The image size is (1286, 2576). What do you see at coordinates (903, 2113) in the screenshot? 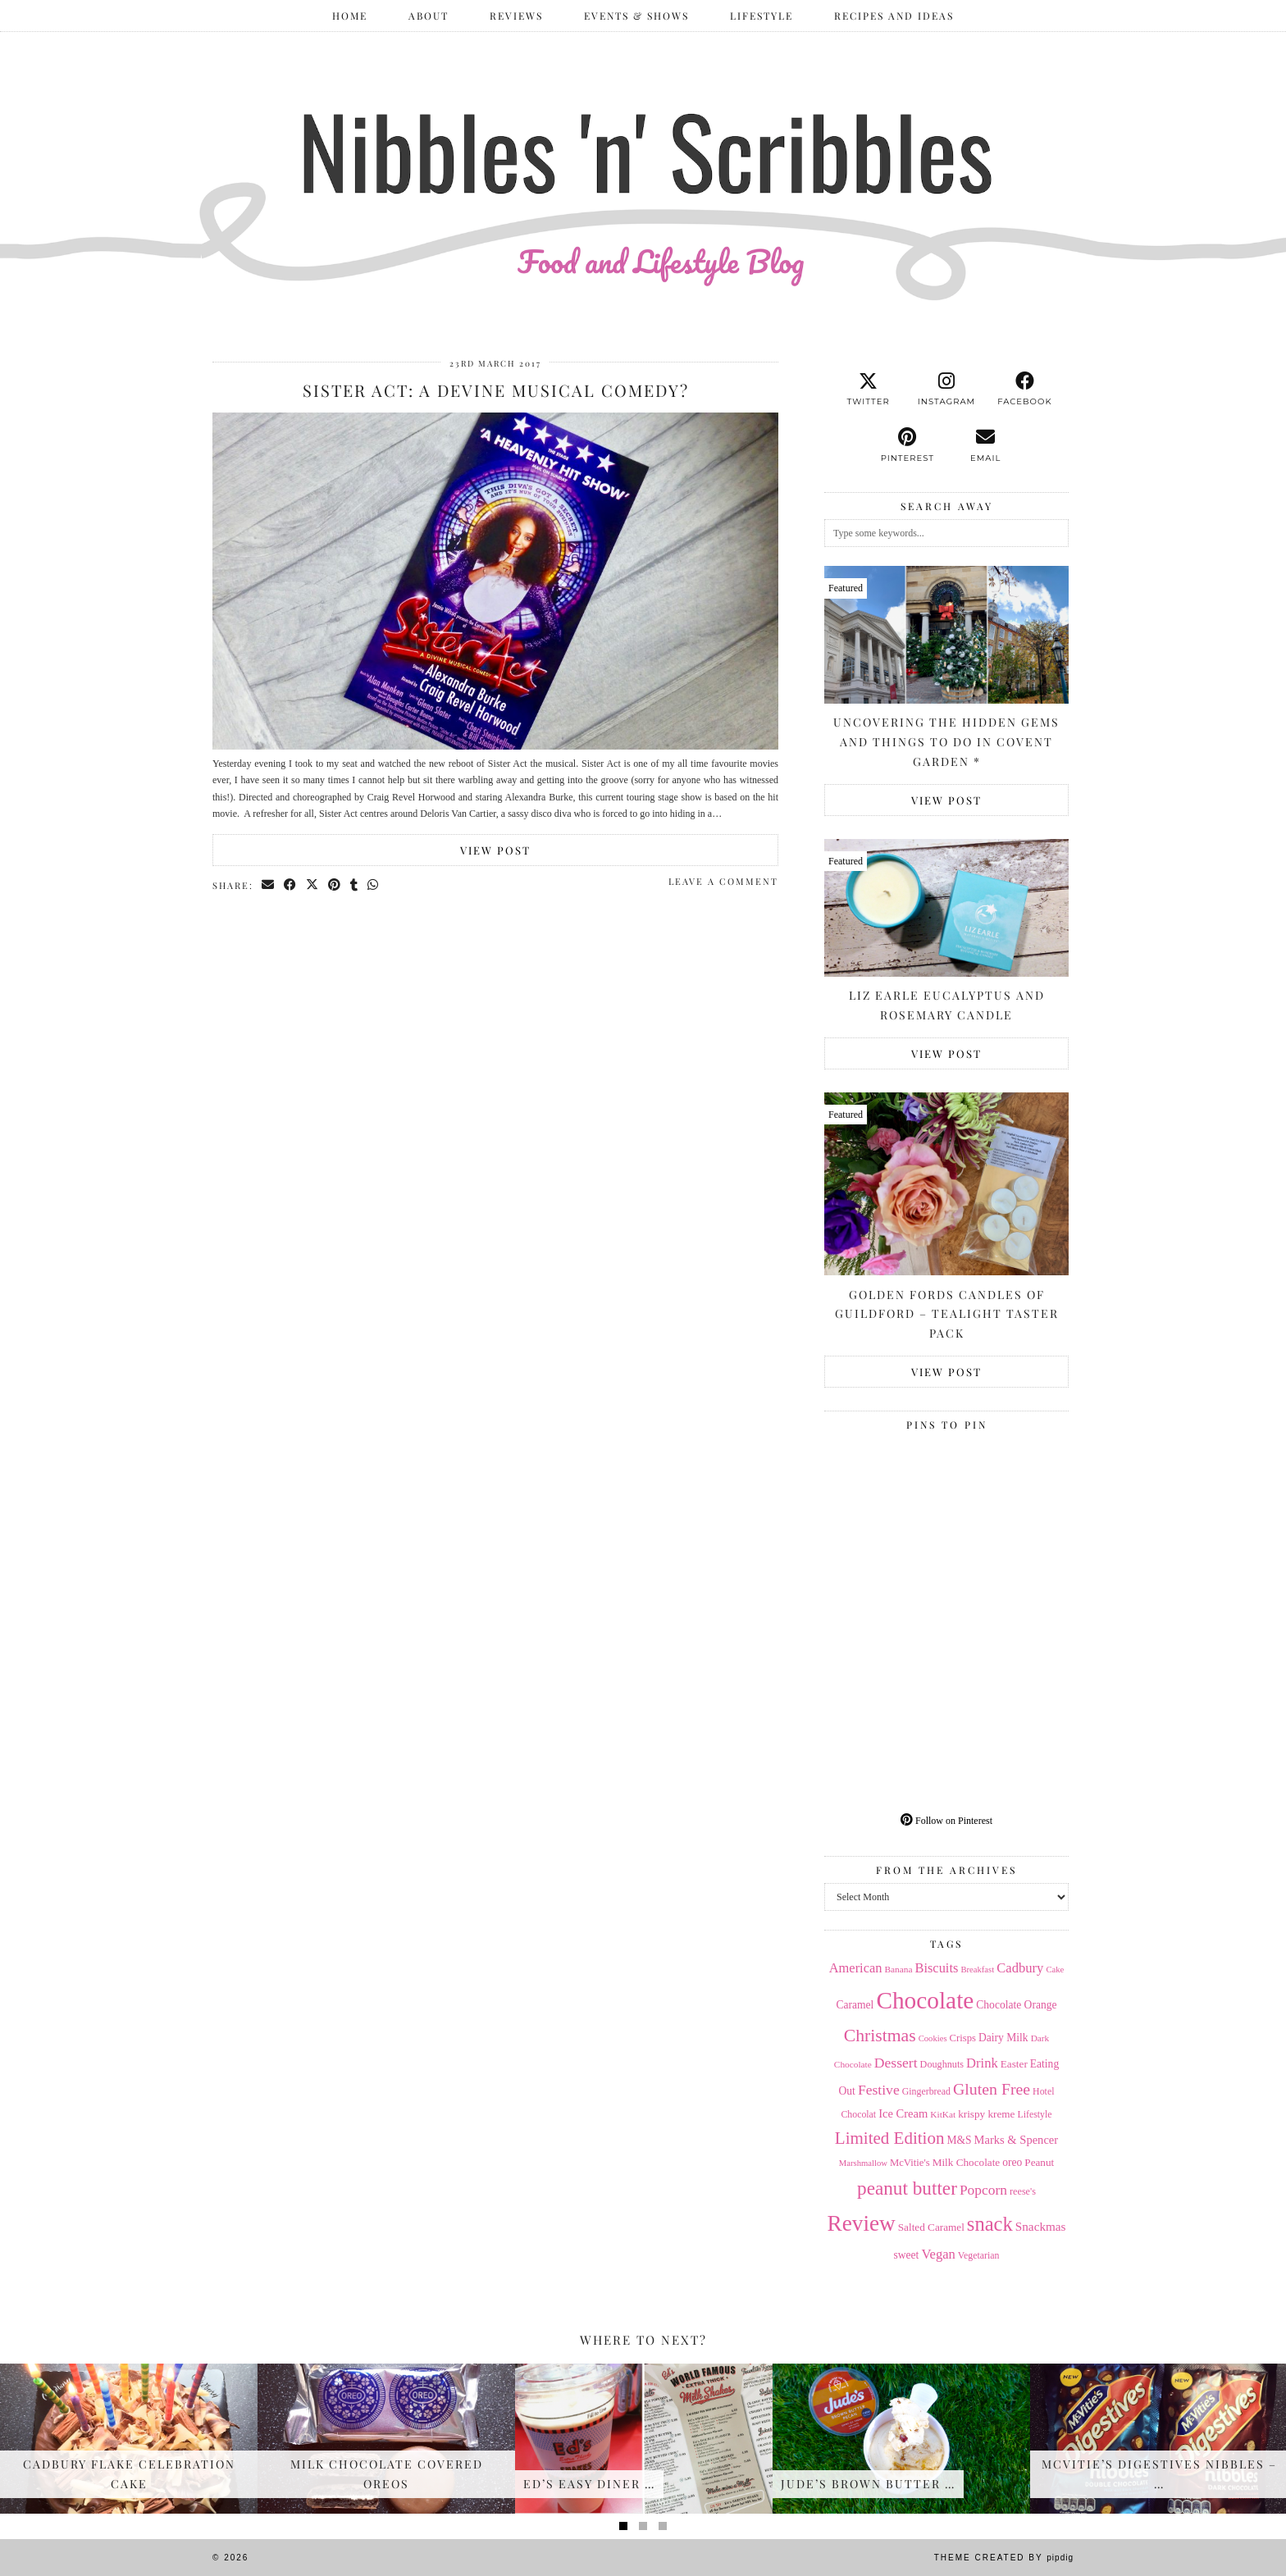
I see `Ice Cream [Ice Cream (21 items)]` at bounding box center [903, 2113].